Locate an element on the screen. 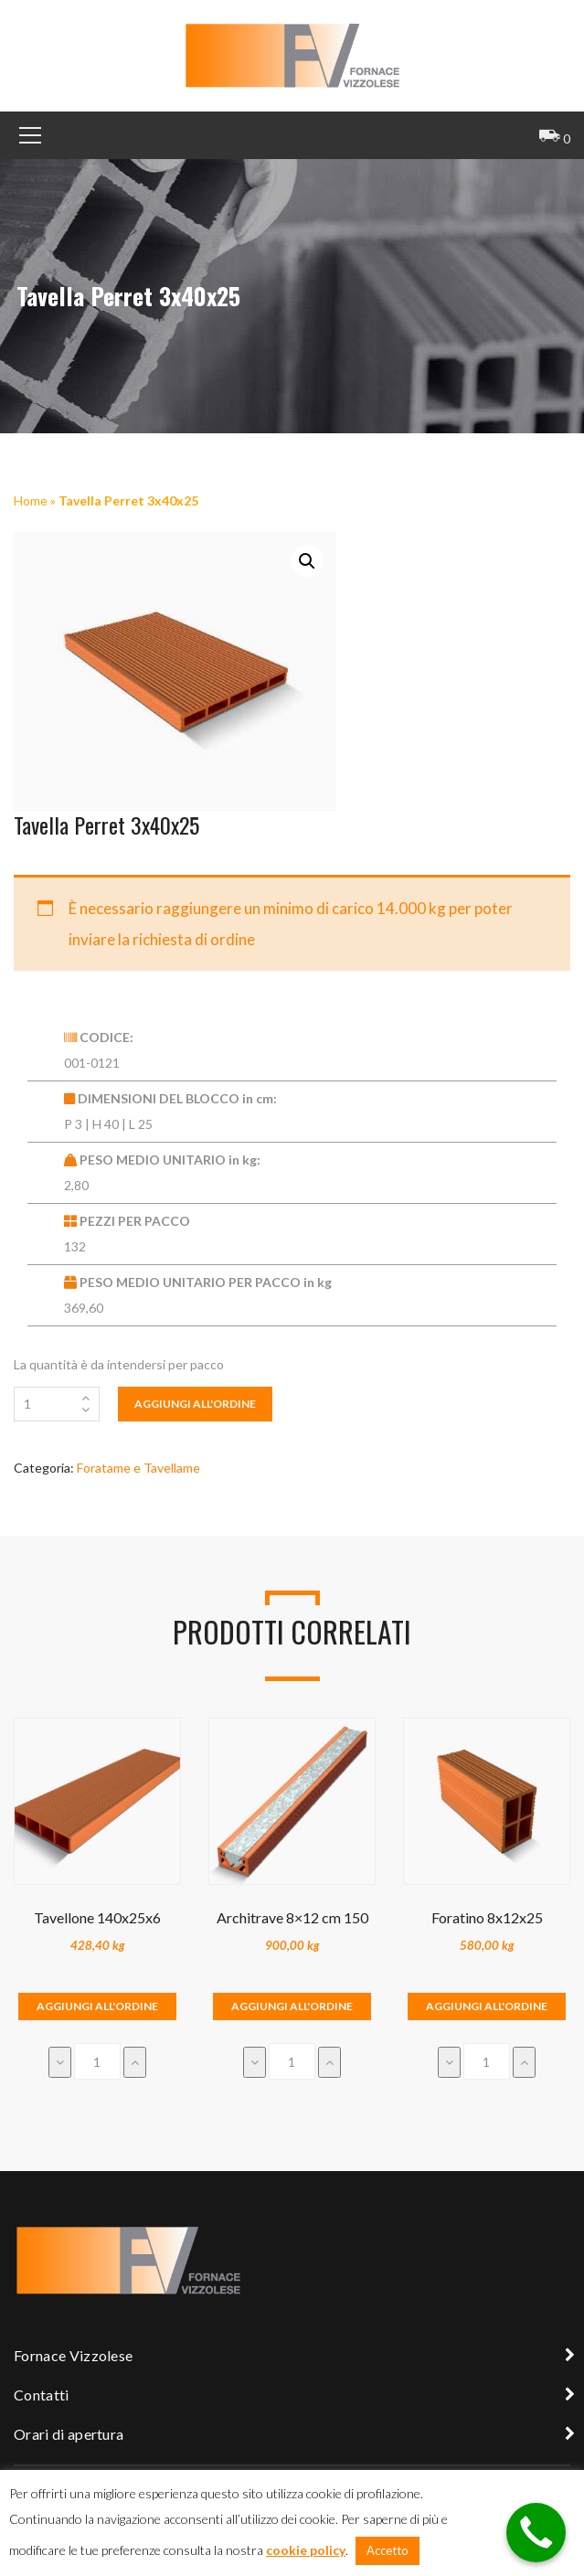 Image resolution: width=584 pixels, height=2576 pixels. Aggiungi all'ordine [Aggiungi “Tavellone 140x25x6” al tuo carrello] is located at coordinates (97, 2006).